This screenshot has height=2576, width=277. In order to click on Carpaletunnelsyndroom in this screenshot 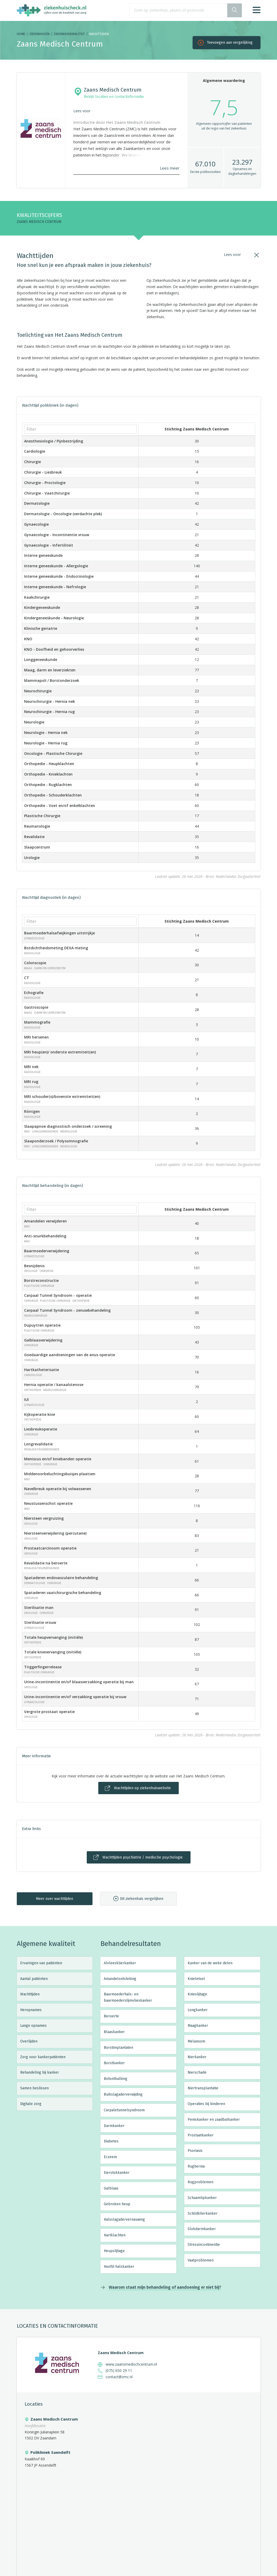, I will do `click(124, 2110)`.